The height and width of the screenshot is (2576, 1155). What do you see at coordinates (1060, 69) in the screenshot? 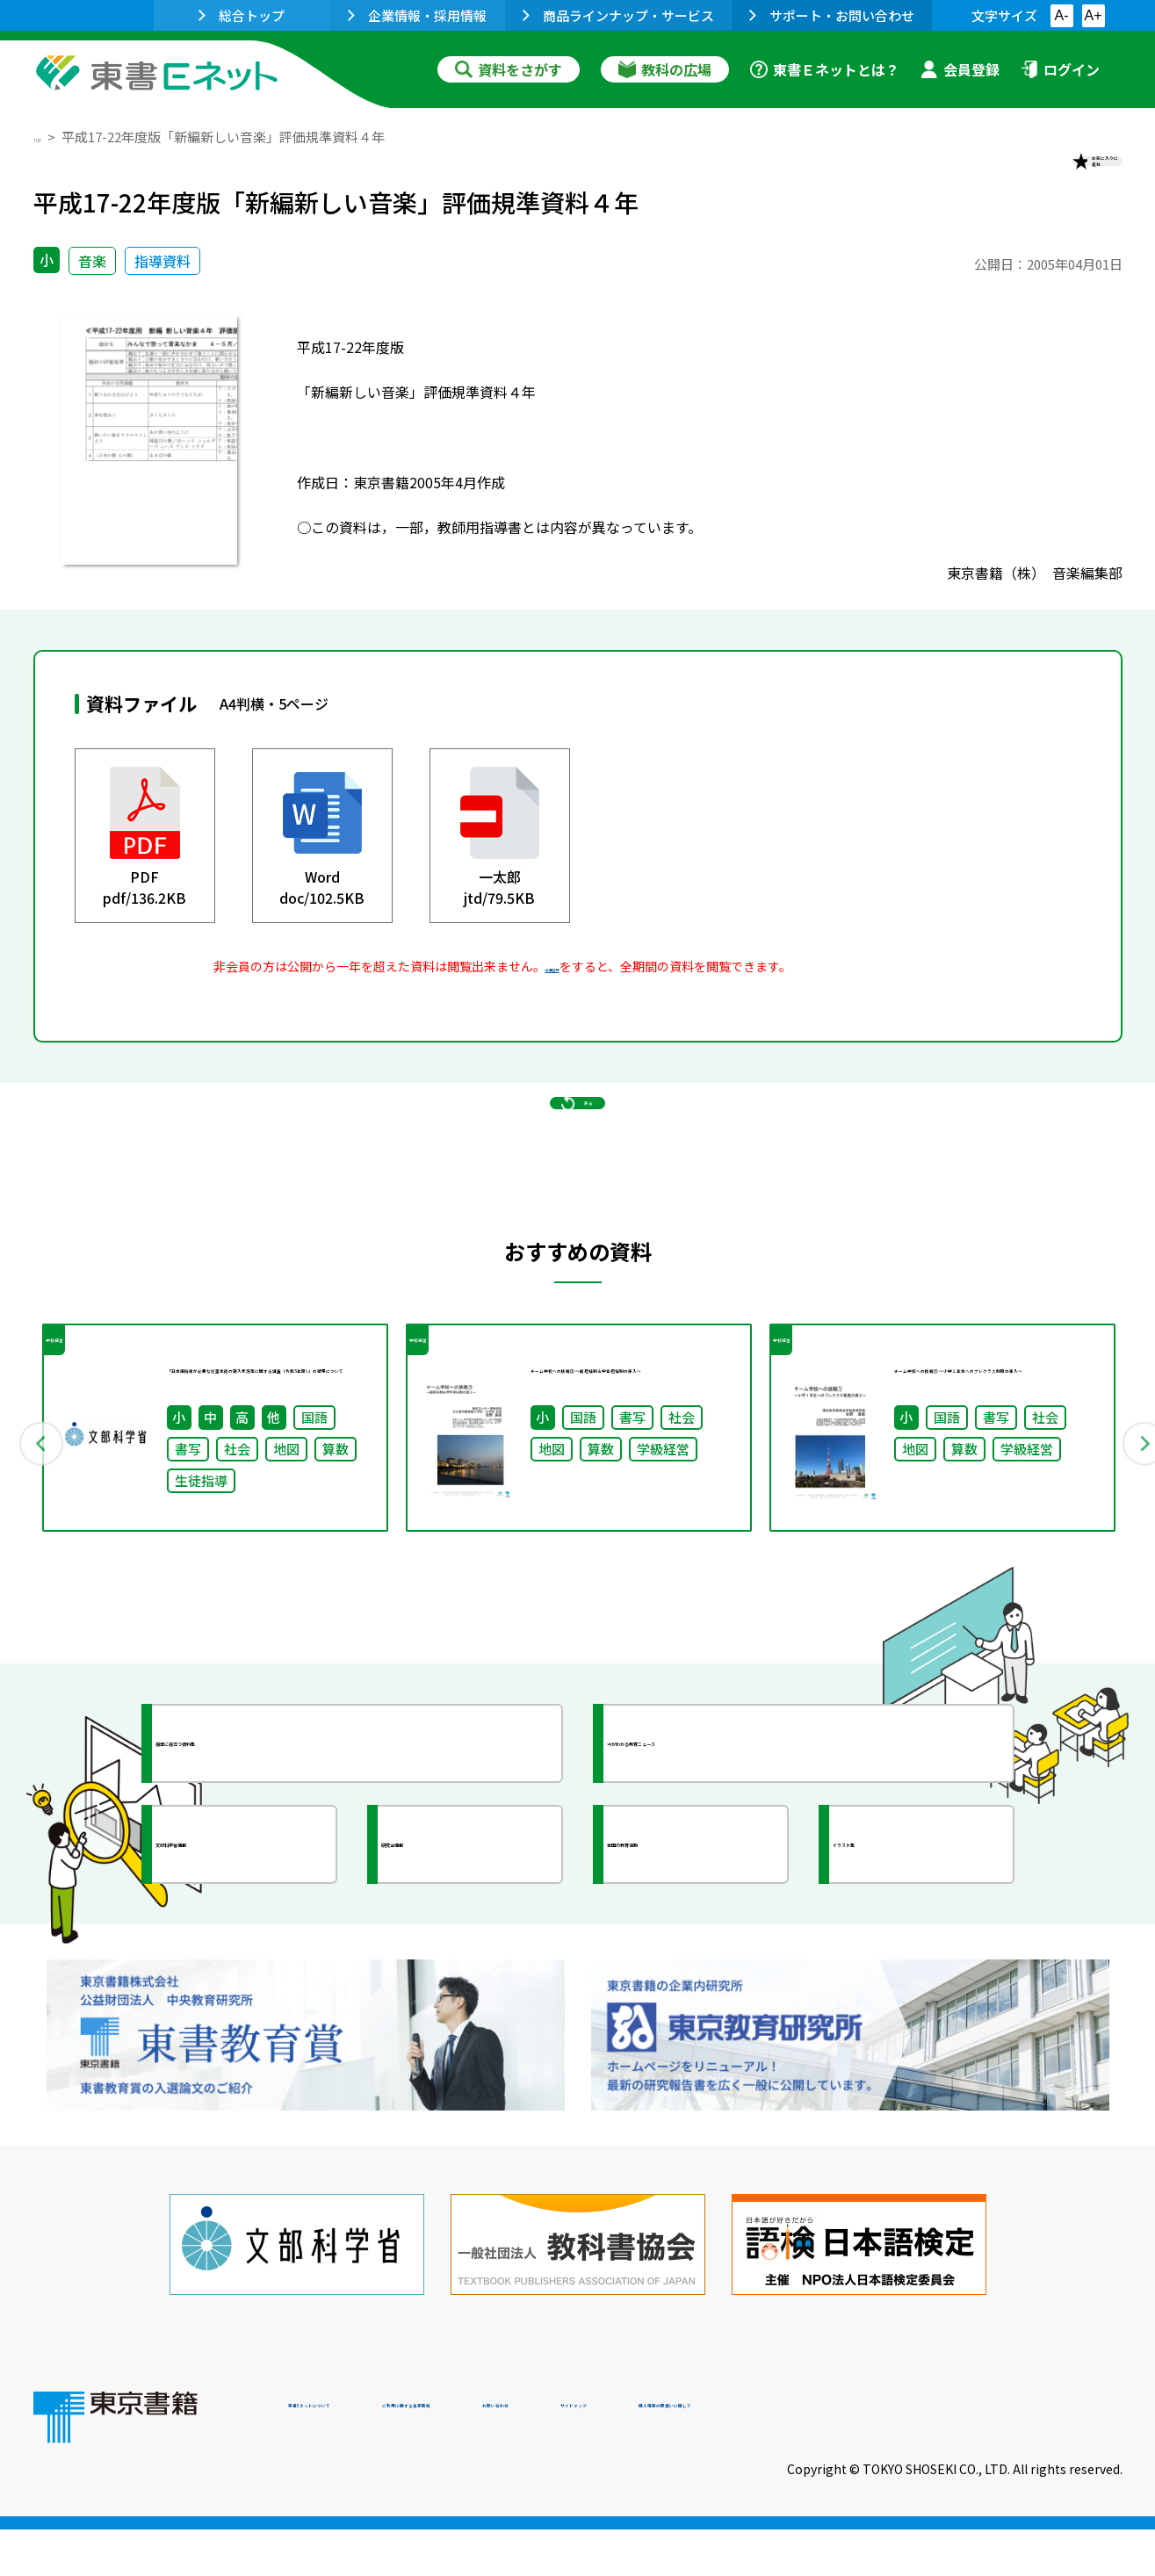
I see `ログイン` at bounding box center [1060, 69].